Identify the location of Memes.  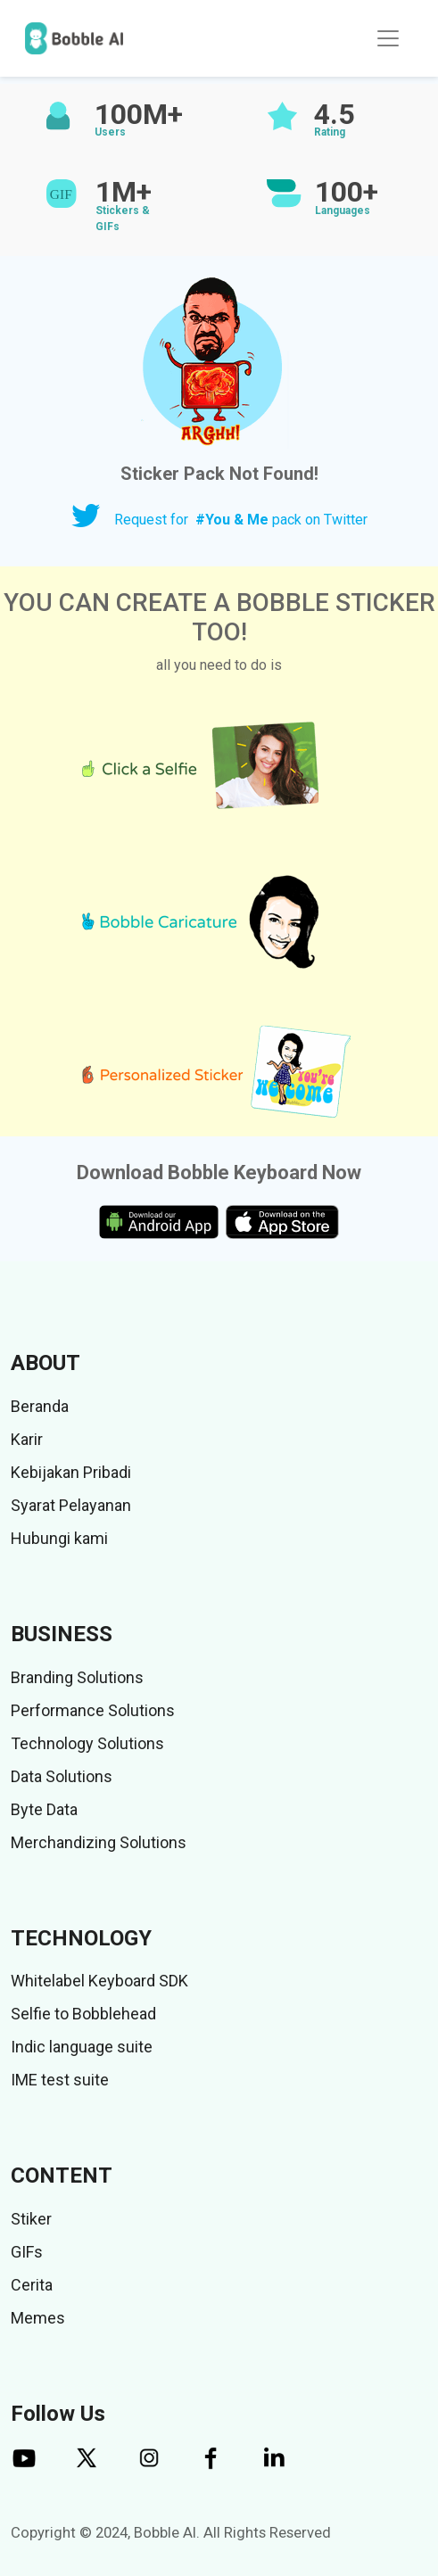
(38, 2317).